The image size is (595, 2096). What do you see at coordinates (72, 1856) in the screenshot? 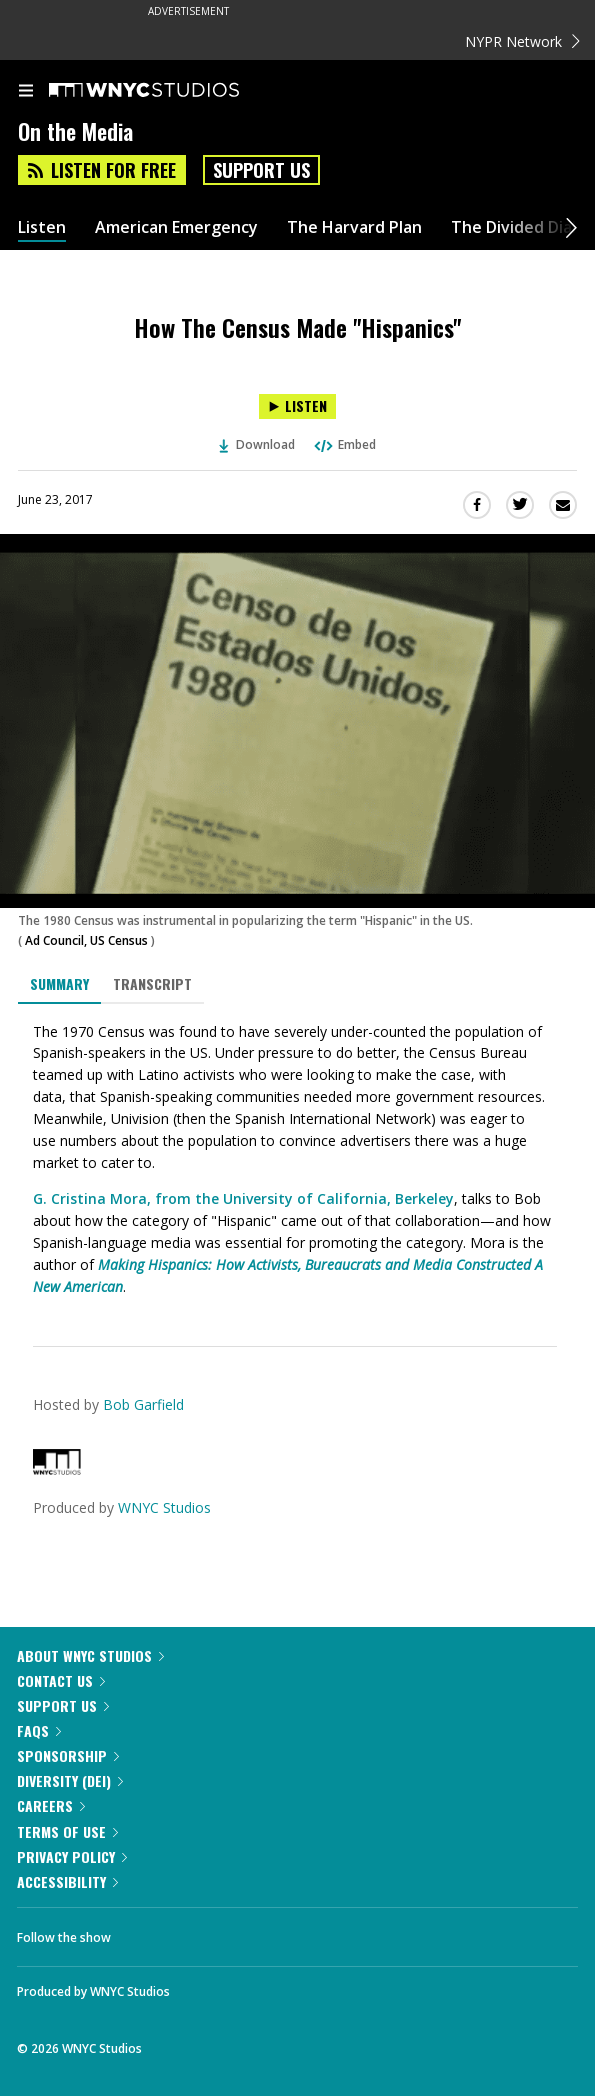
I see `Privacy Policy` at bounding box center [72, 1856].